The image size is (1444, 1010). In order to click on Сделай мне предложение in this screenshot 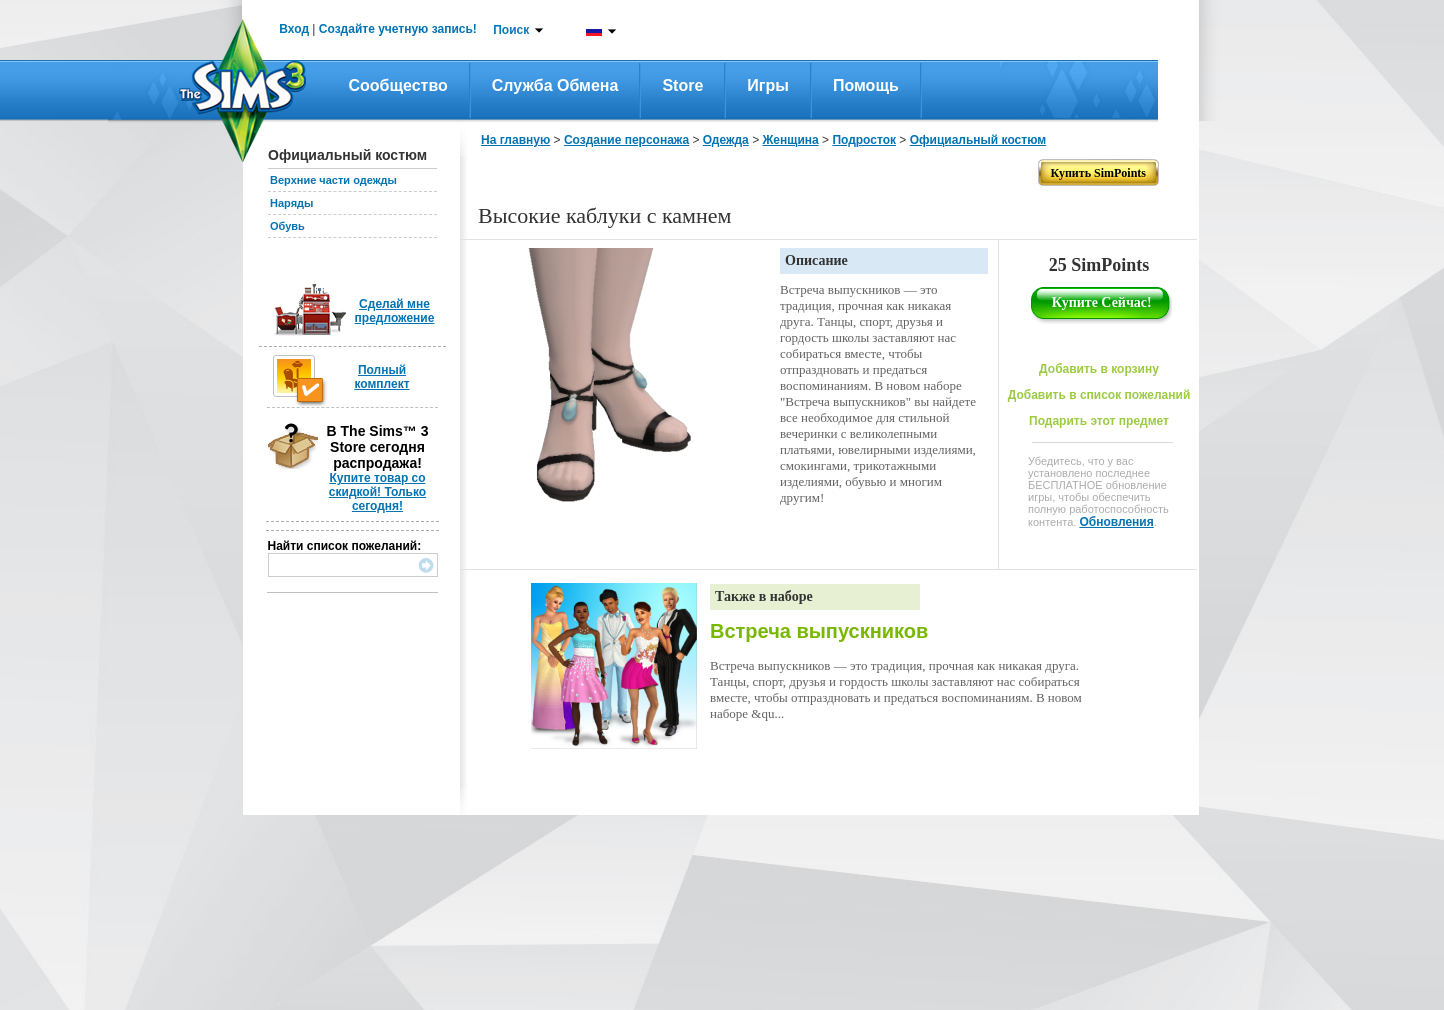, I will do `click(395, 311)`.